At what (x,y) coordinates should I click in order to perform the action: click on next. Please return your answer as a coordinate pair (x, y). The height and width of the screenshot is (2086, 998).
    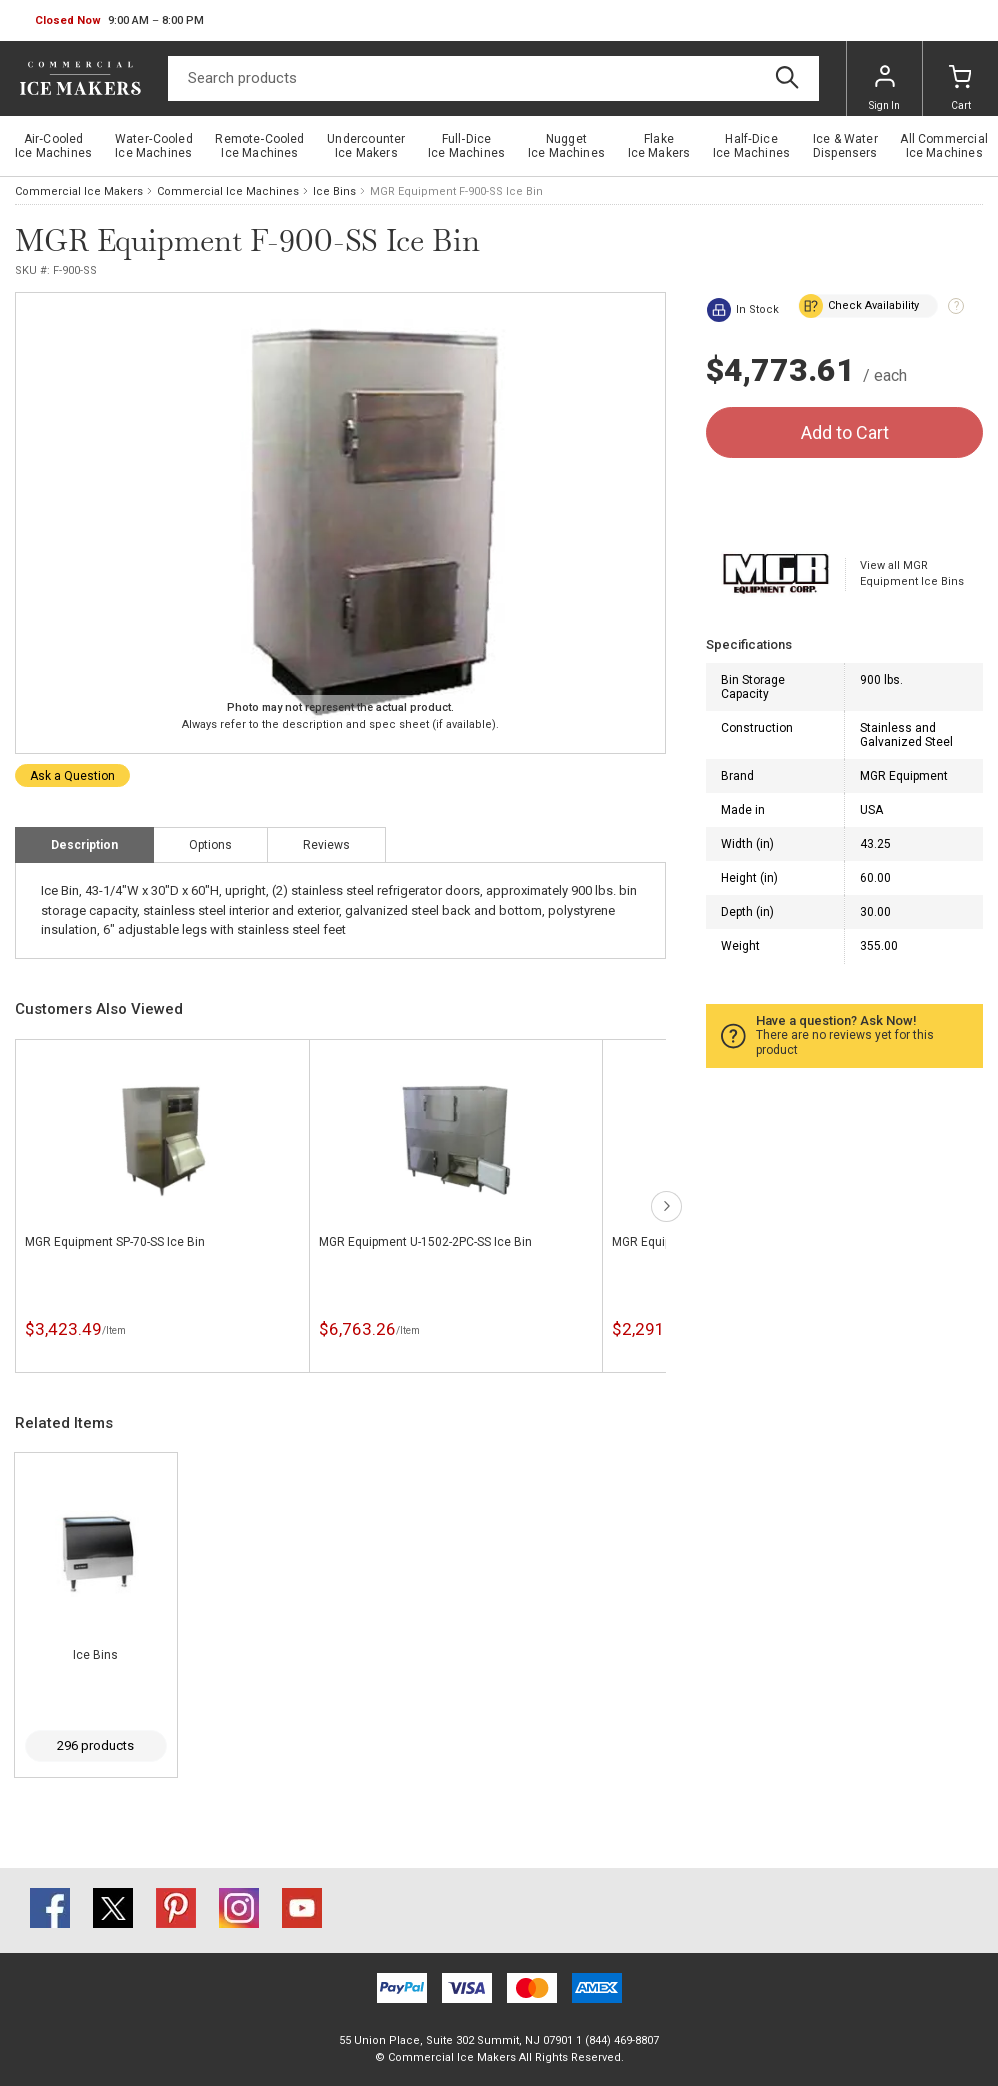
    Looking at the image, I should click on (666, 1206).